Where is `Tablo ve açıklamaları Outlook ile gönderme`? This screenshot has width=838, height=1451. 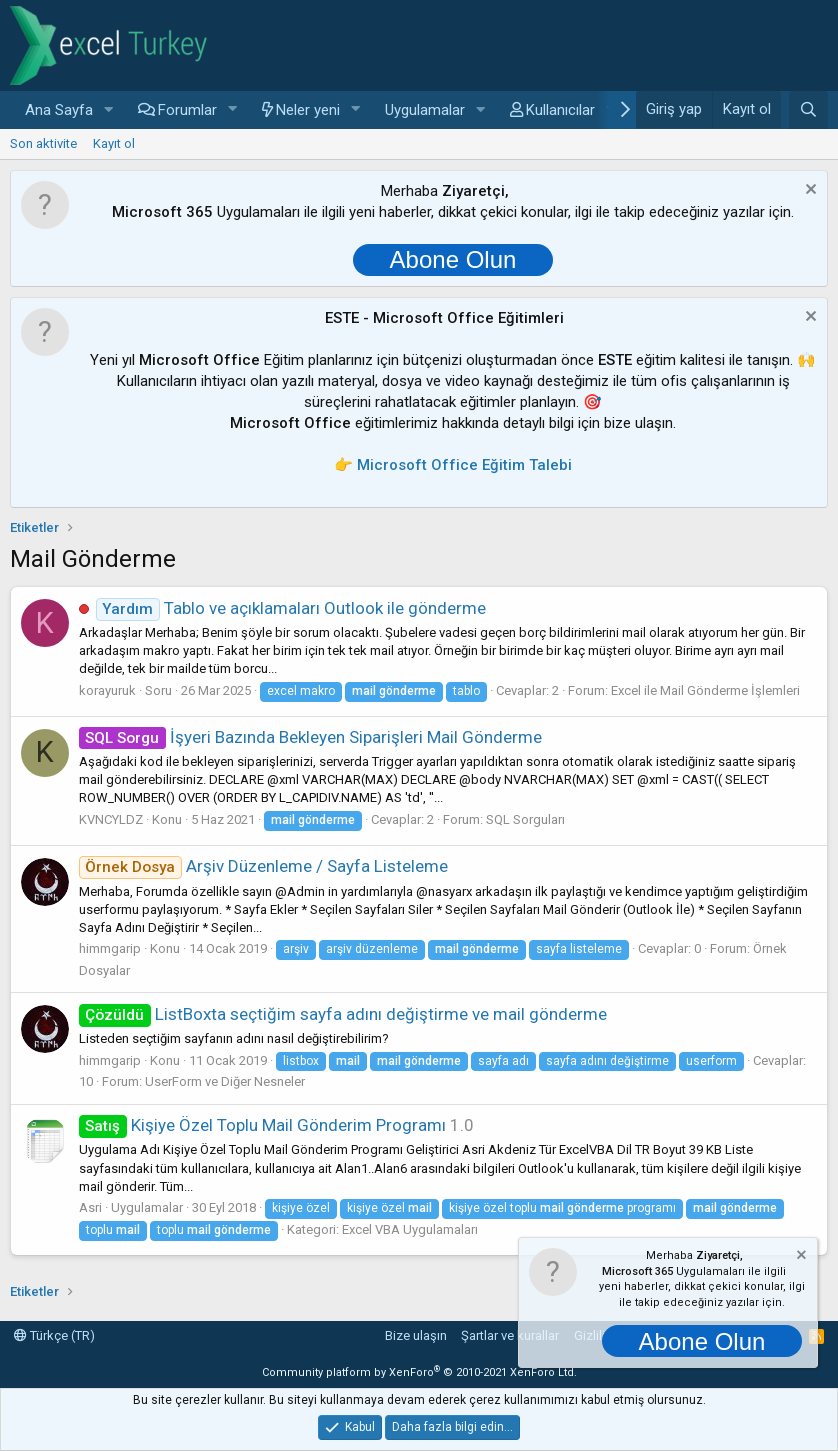 Tablo ve açıklamaları Outlook ile gönderme is located at coordinates (291, 608).